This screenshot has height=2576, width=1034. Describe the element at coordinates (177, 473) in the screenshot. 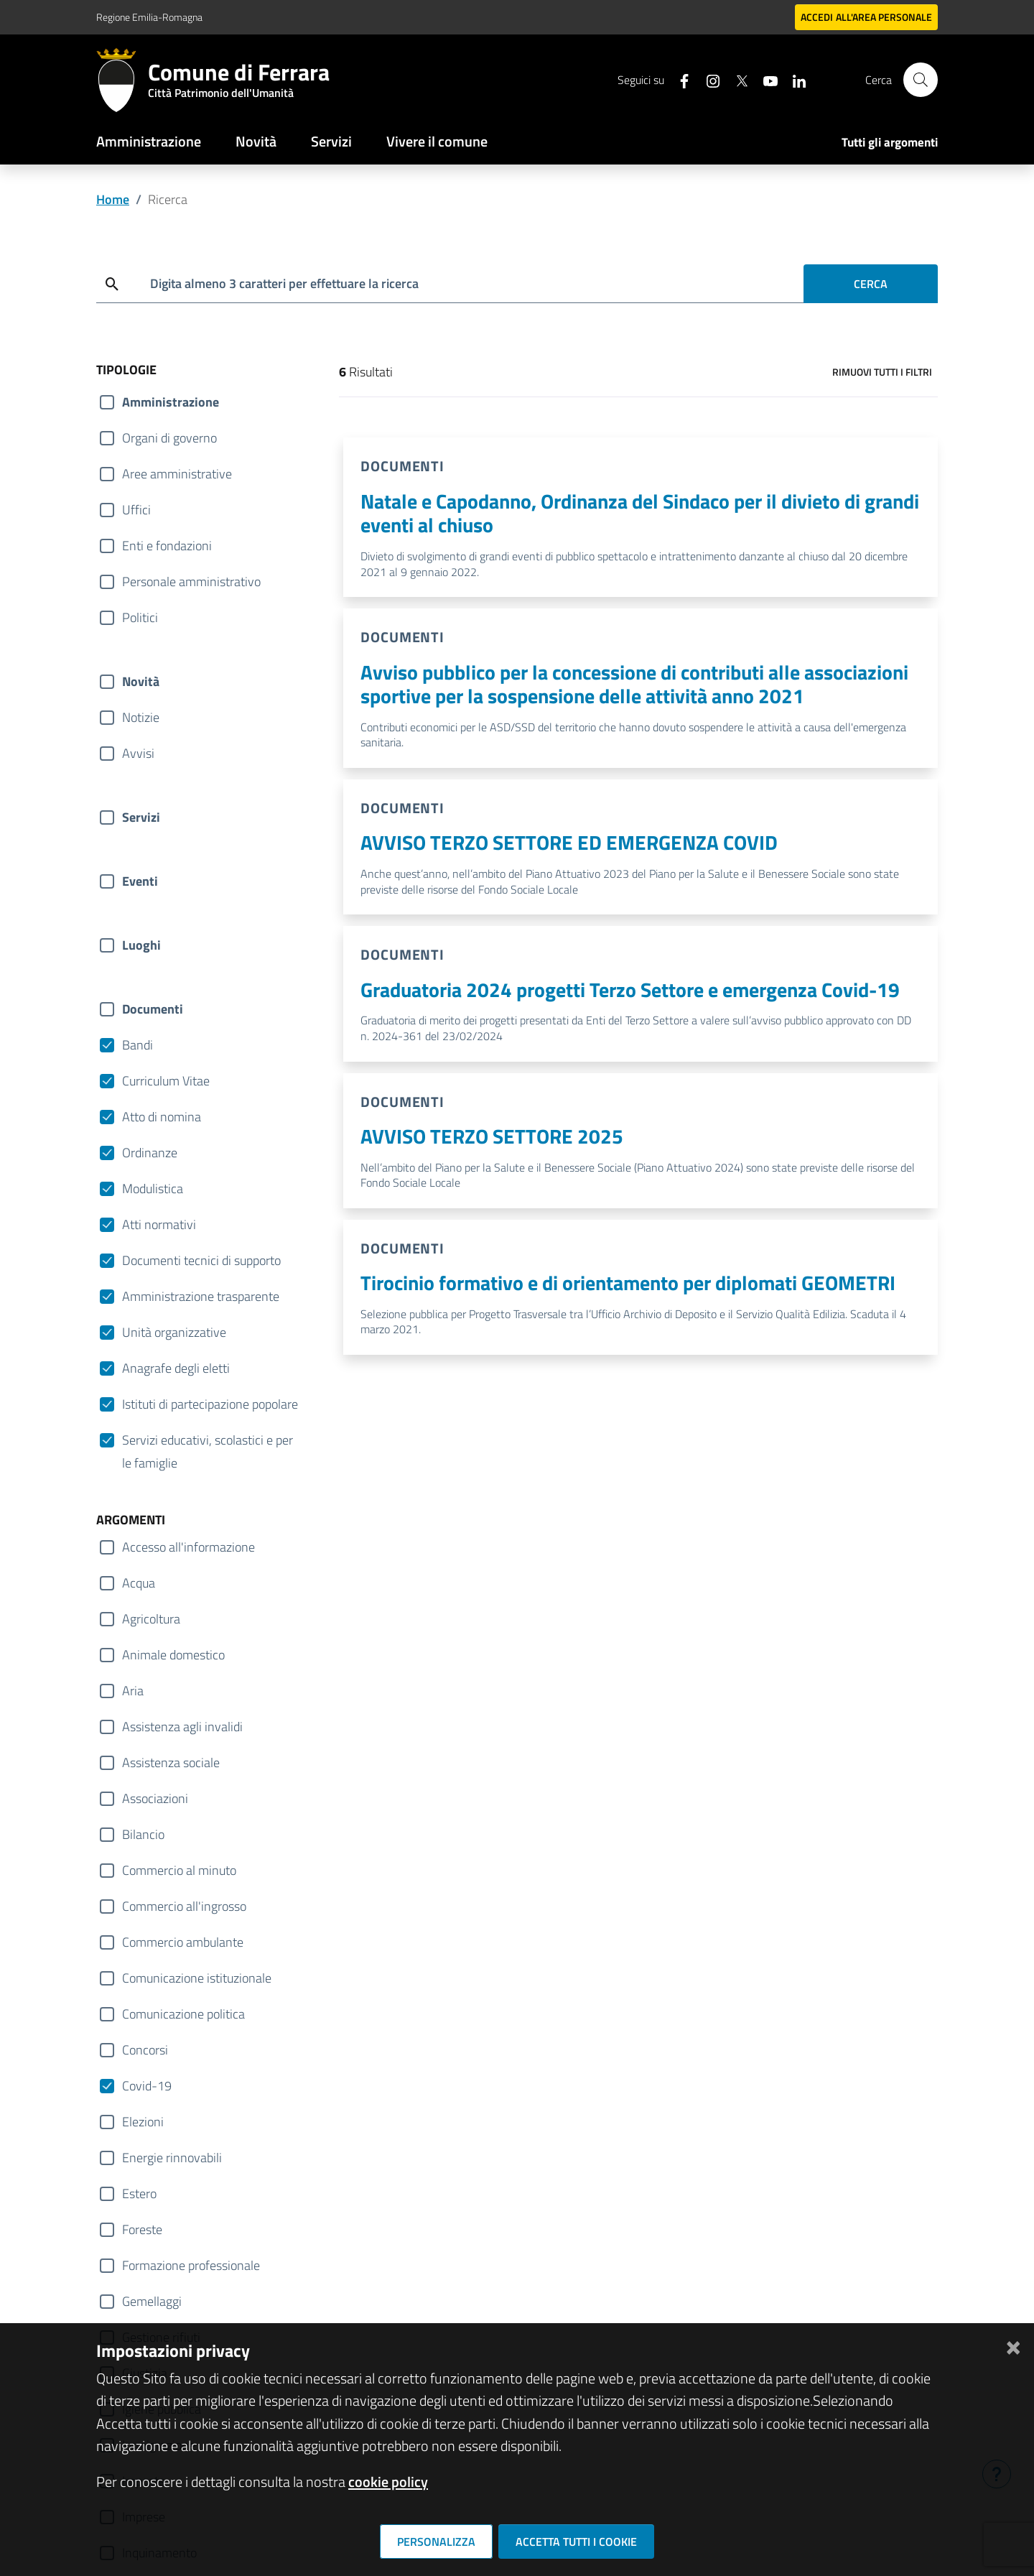

I see `Aree amministrative` at that location.